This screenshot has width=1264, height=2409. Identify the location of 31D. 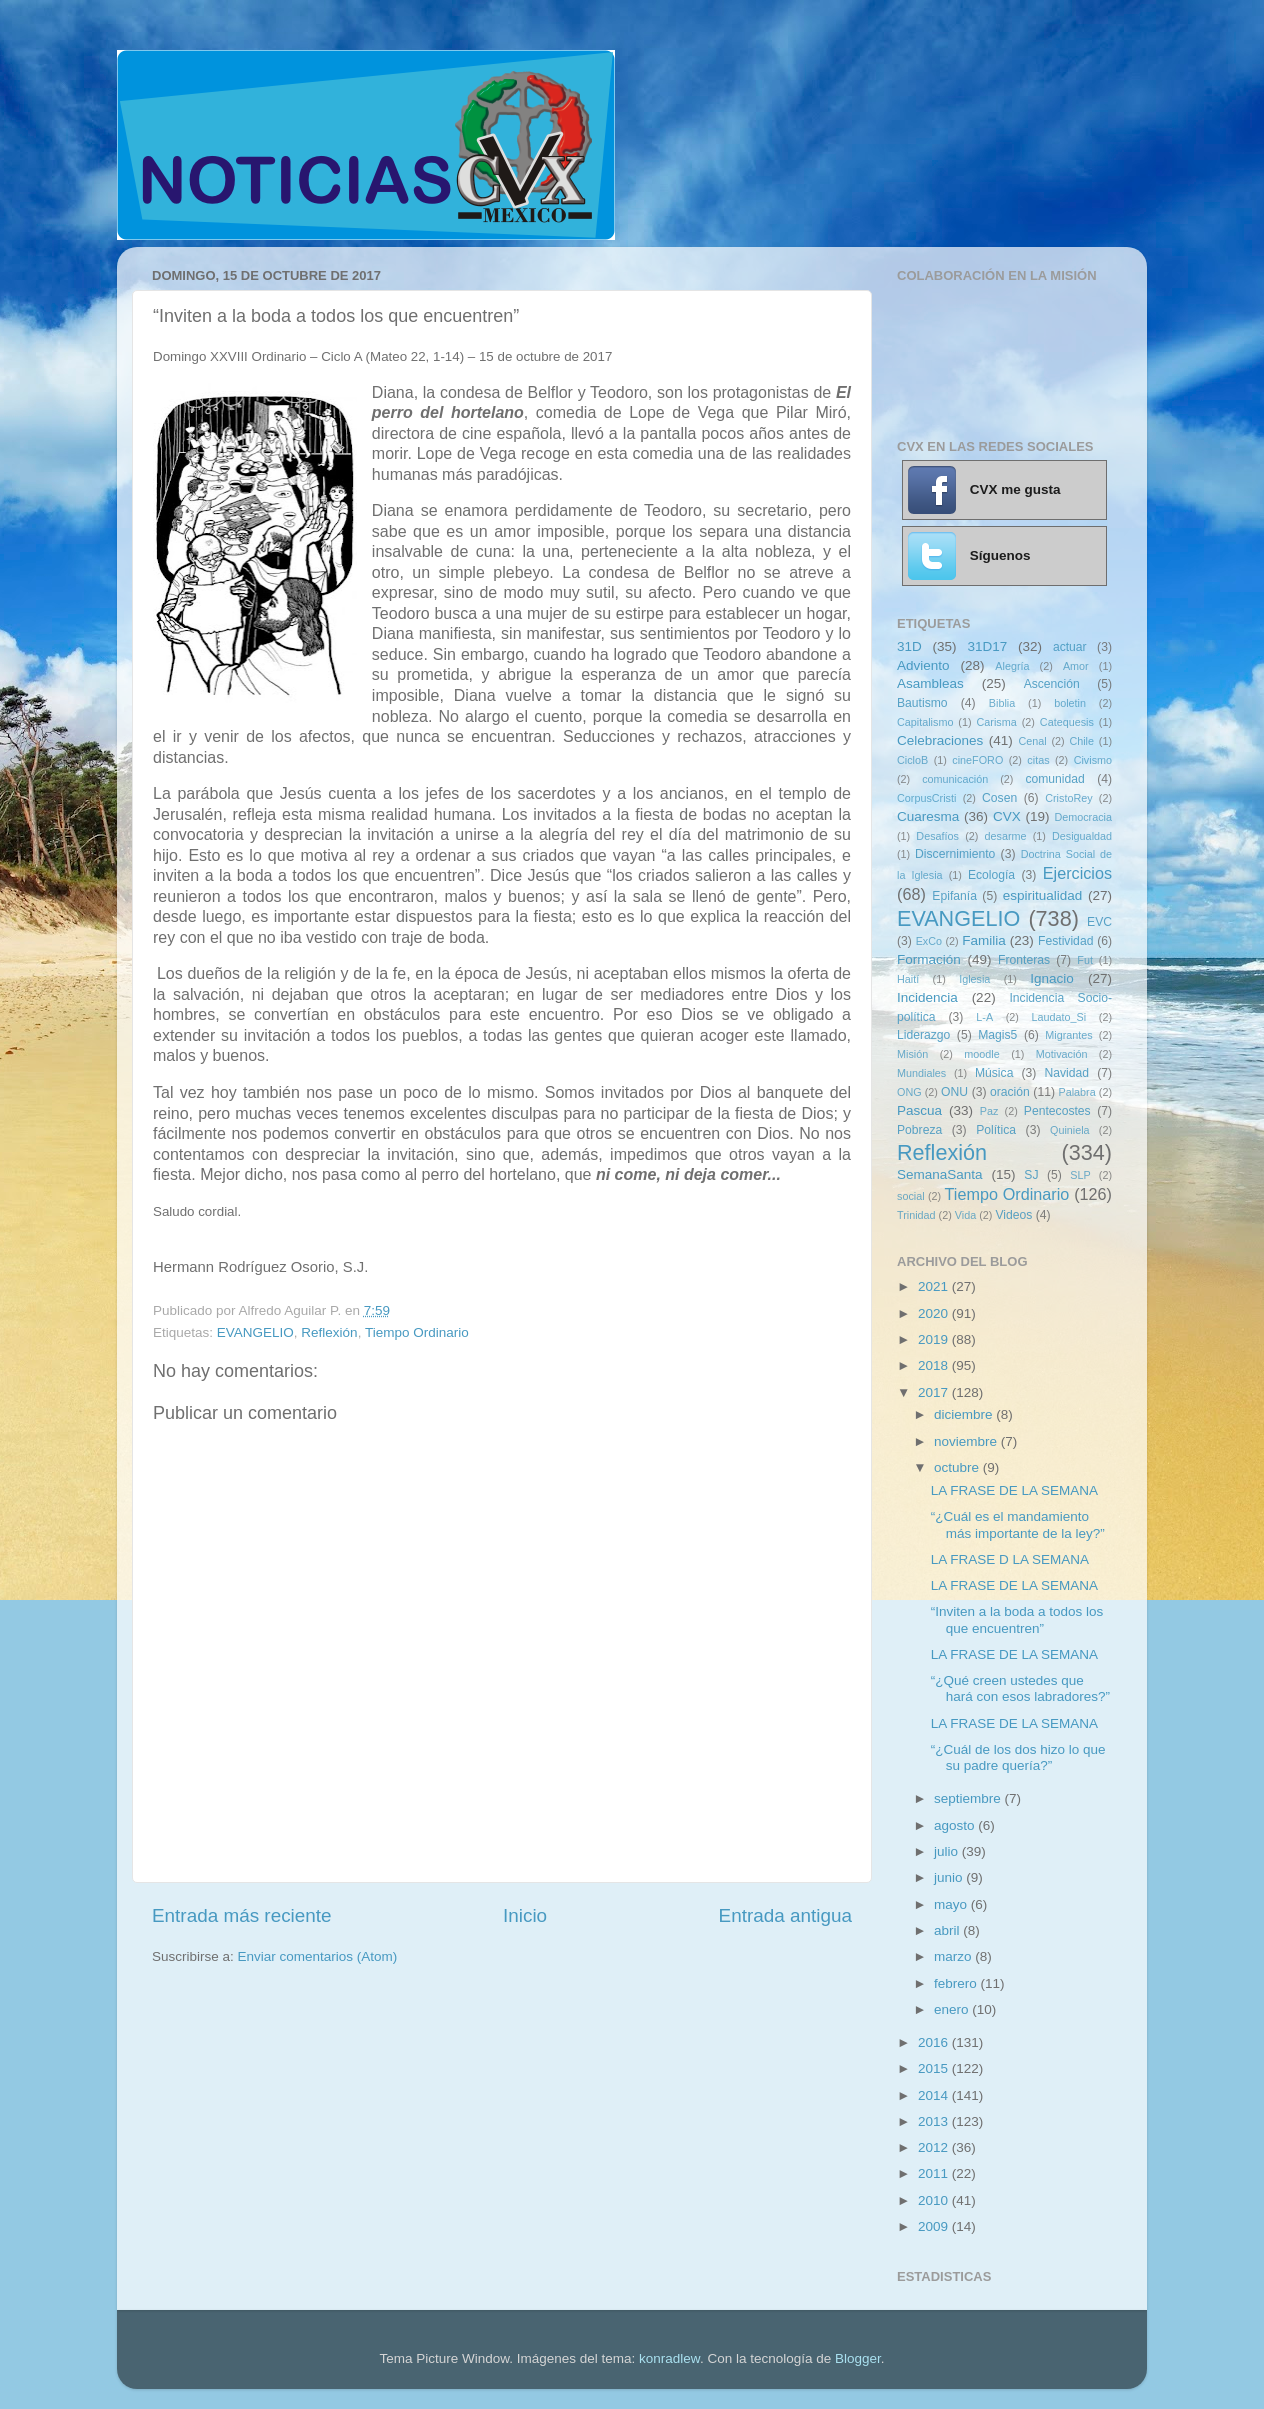
(909, 646).